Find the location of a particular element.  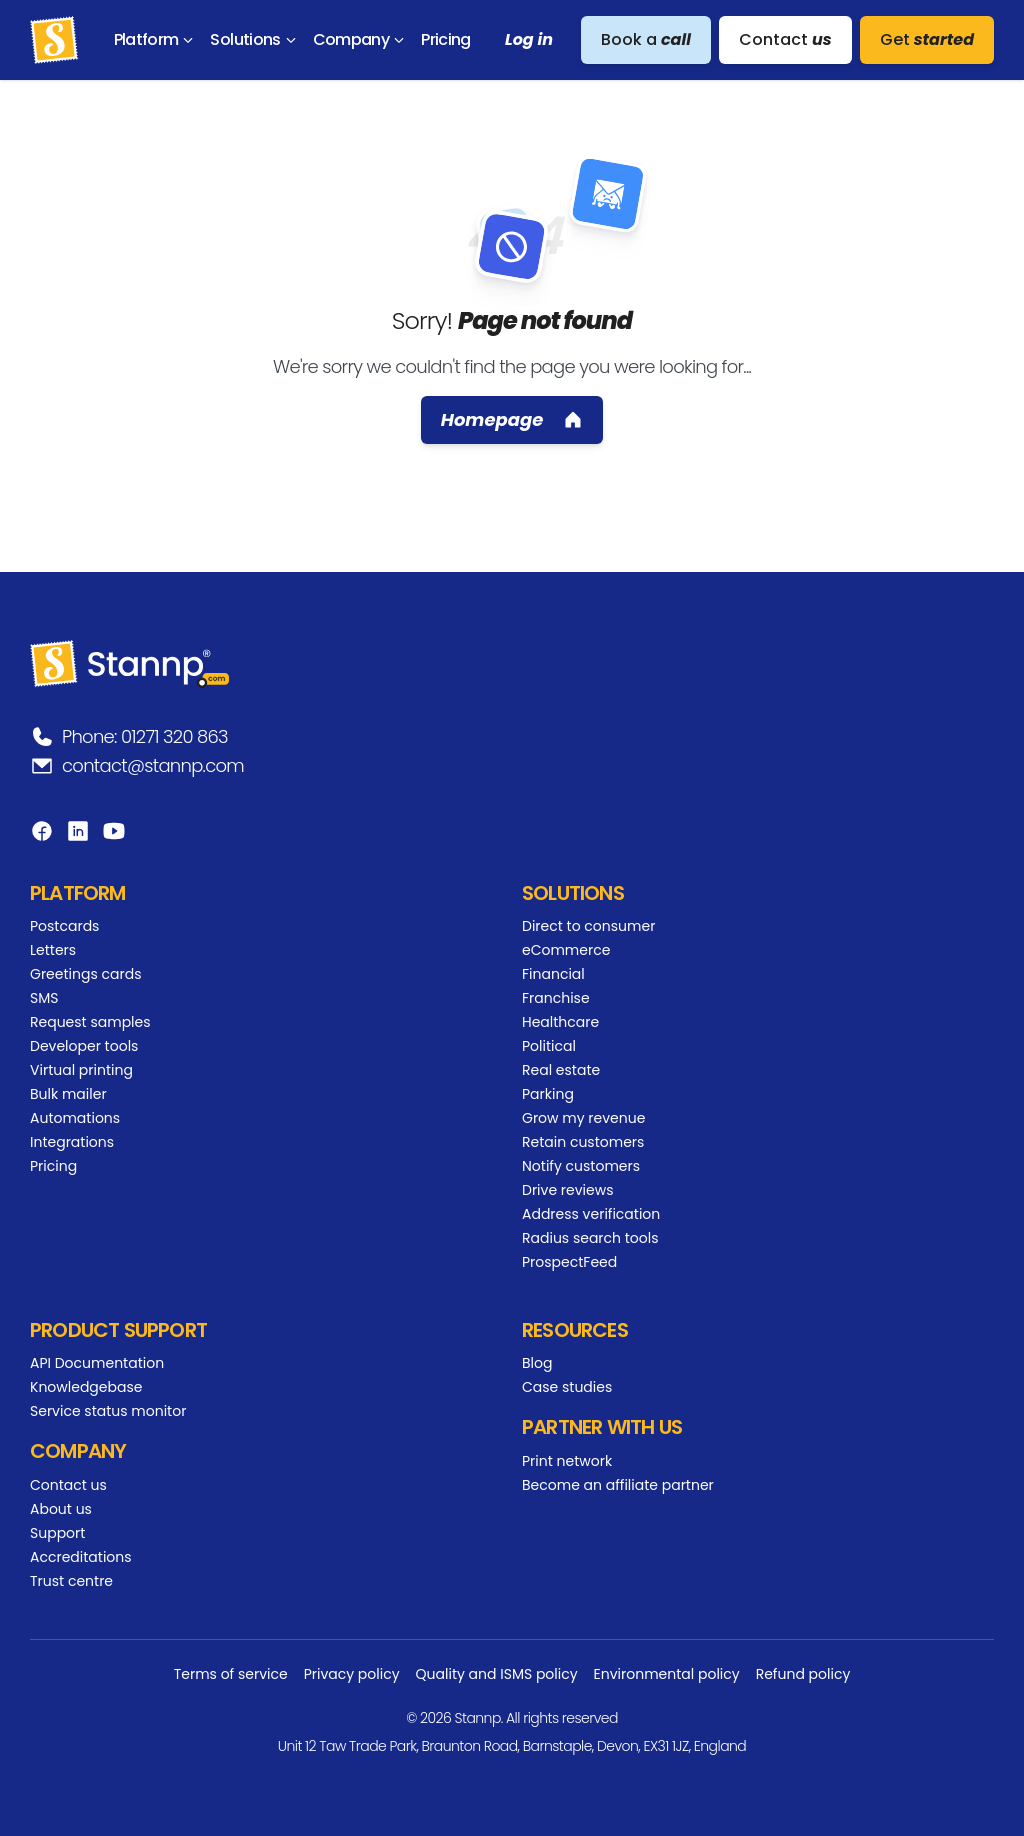

Privacy policy is located at coordinates (352, 1674).